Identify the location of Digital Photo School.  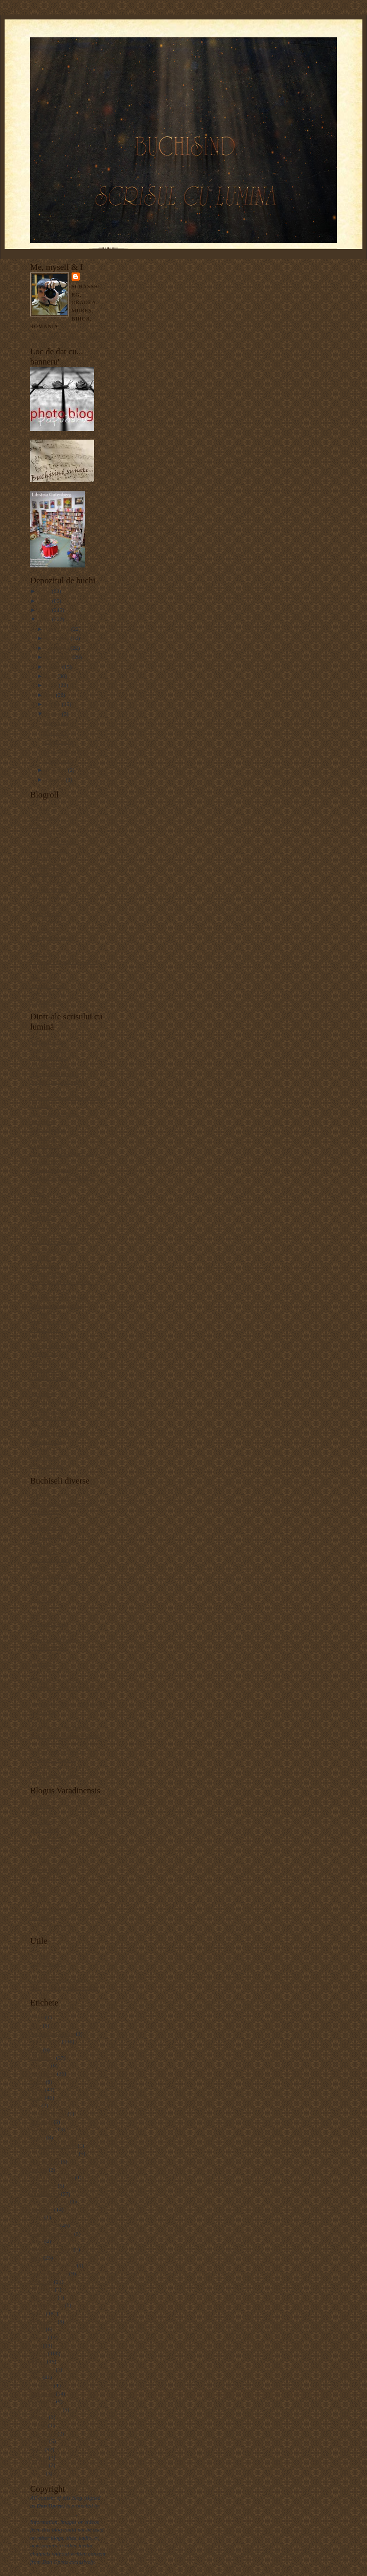
(54, 1242).